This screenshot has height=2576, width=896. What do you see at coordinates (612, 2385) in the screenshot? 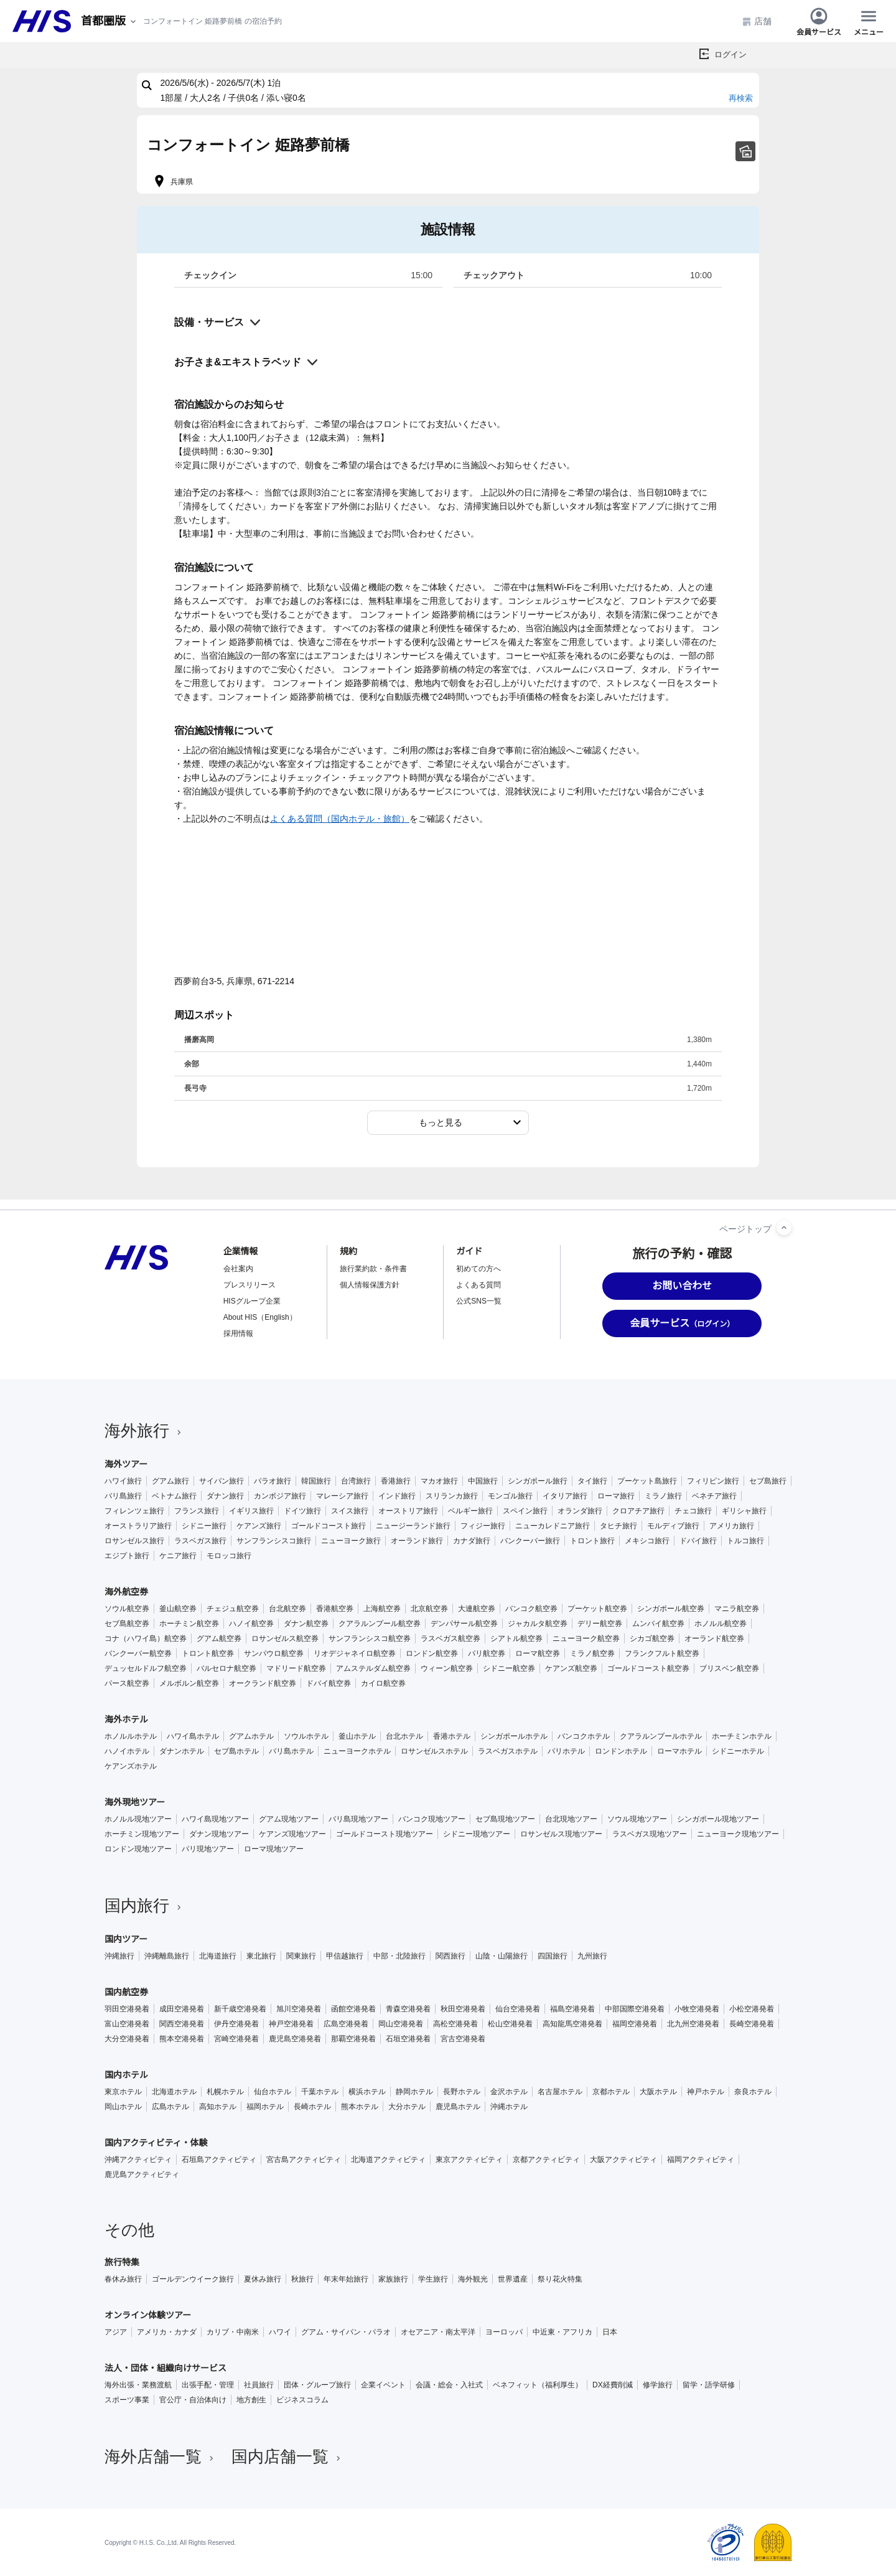
I see `DX経費削減` at bounding box center [612, 2385].